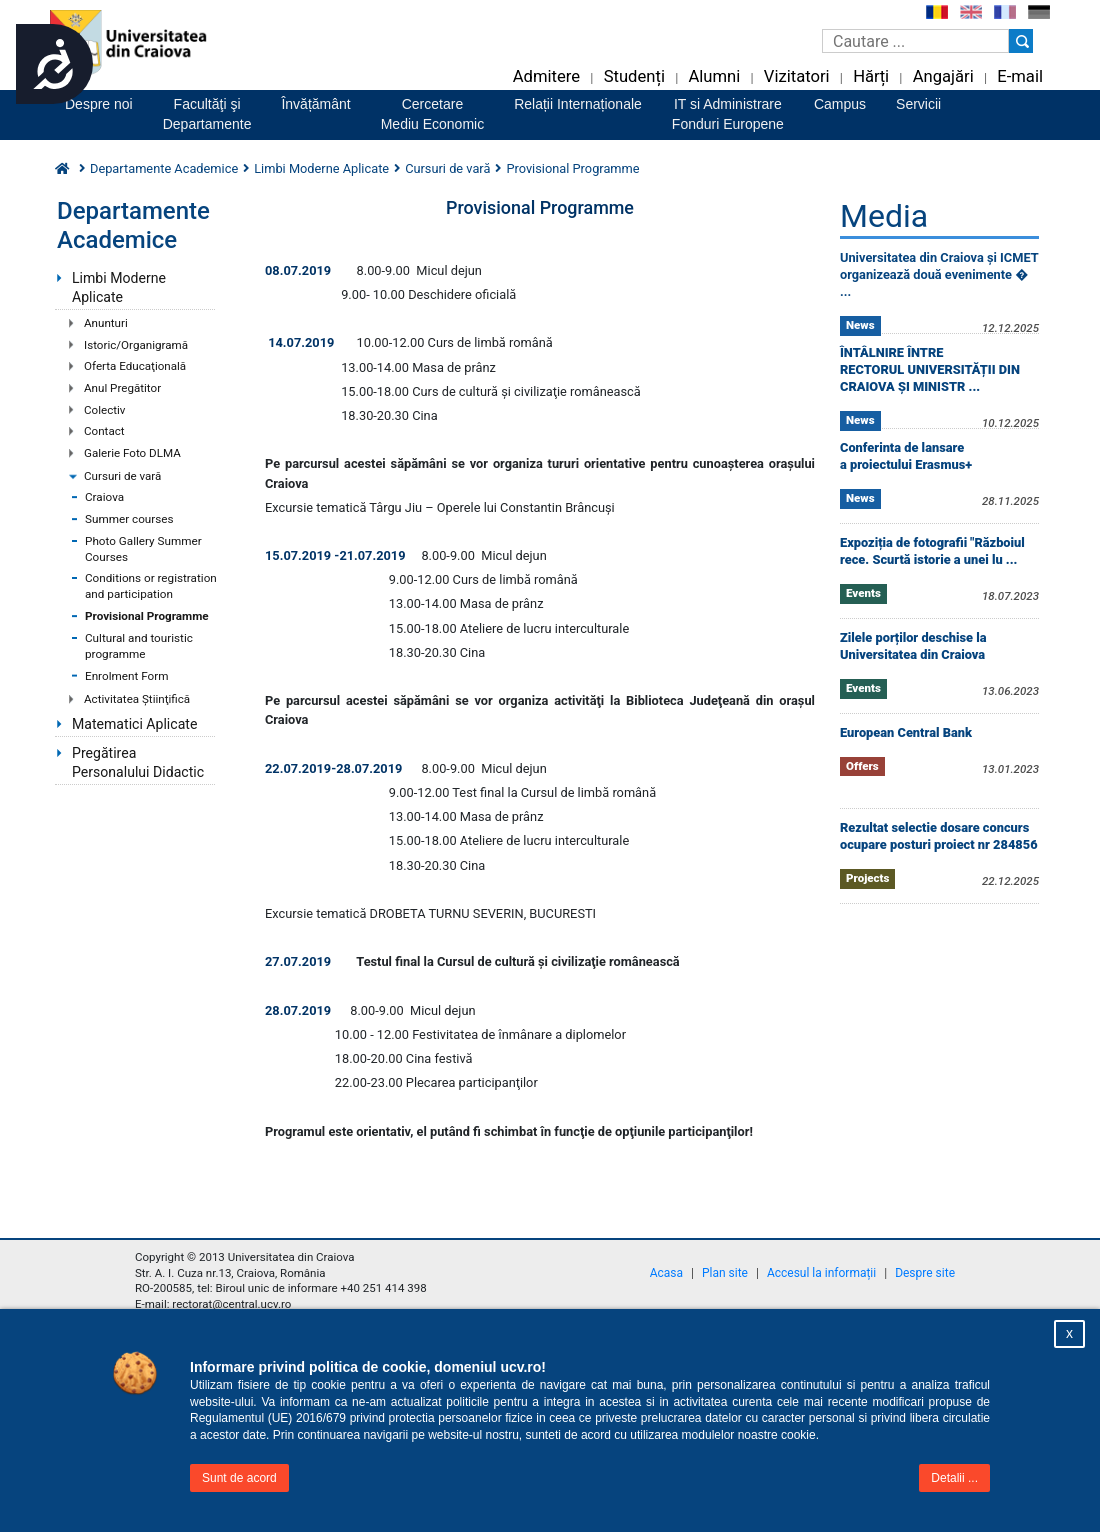 This screenshot has width=1100, height=1532. What do you see at coordinates (104, 410) in the screenshot?
I see `Colectiv` at bounding box center [104, 410].